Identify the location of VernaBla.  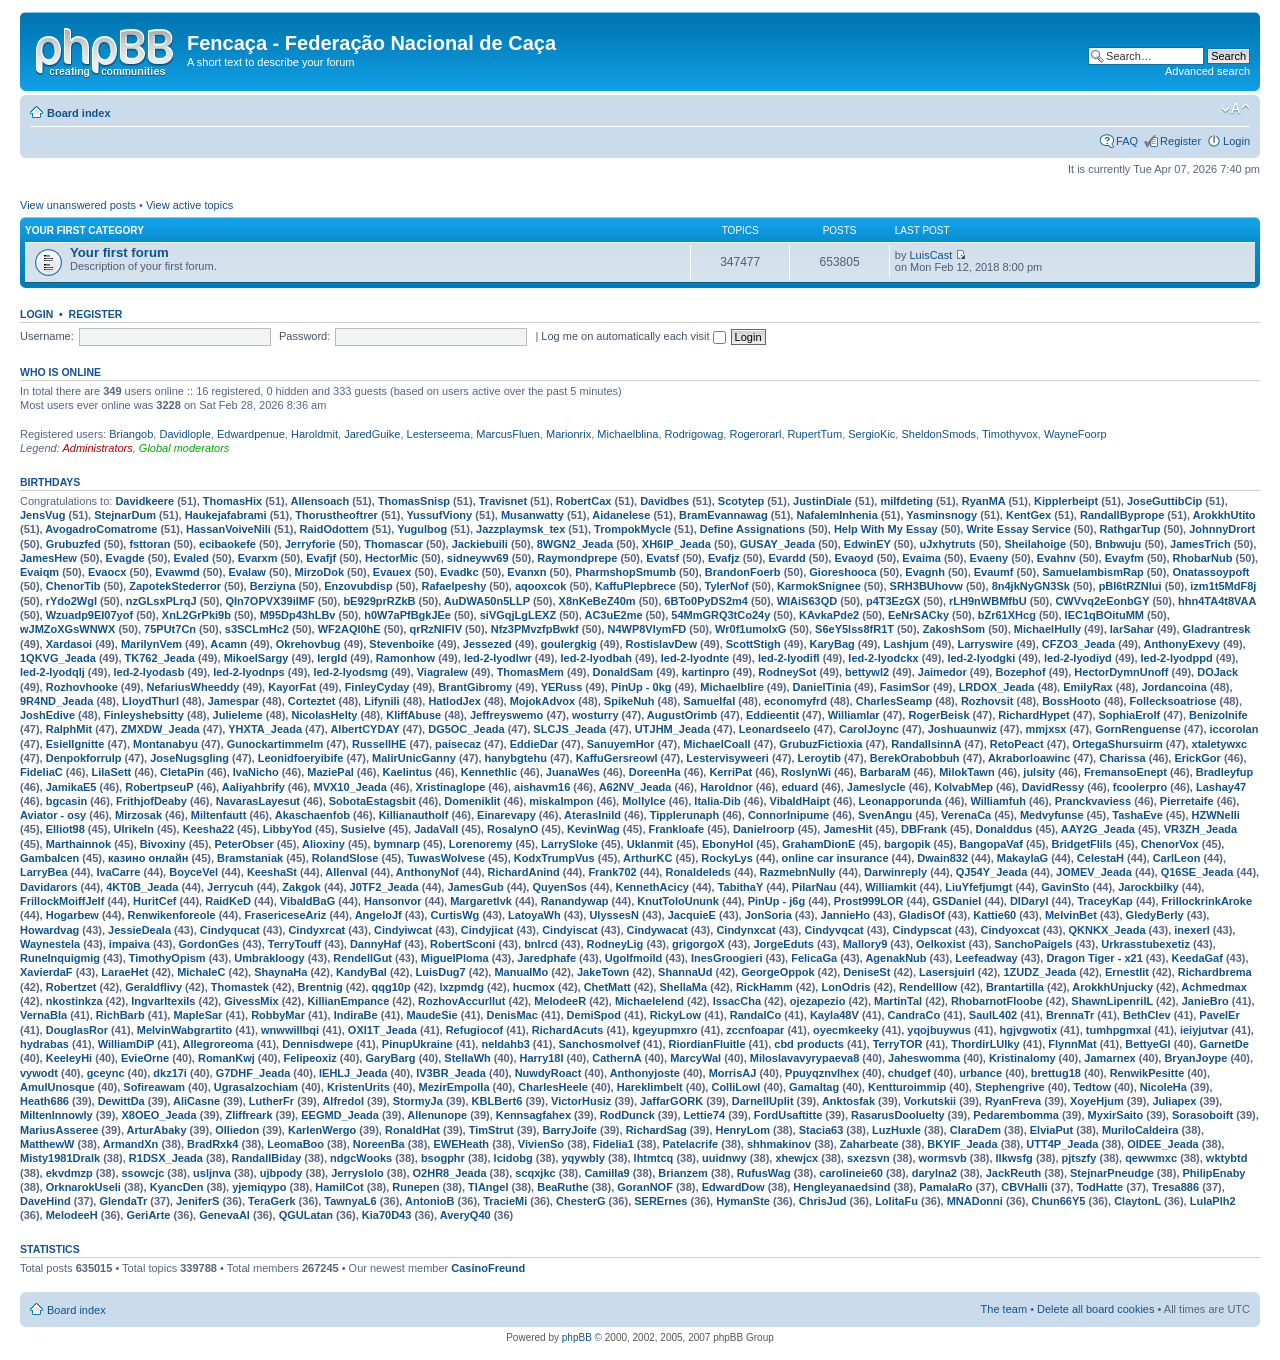
(43, 1015).